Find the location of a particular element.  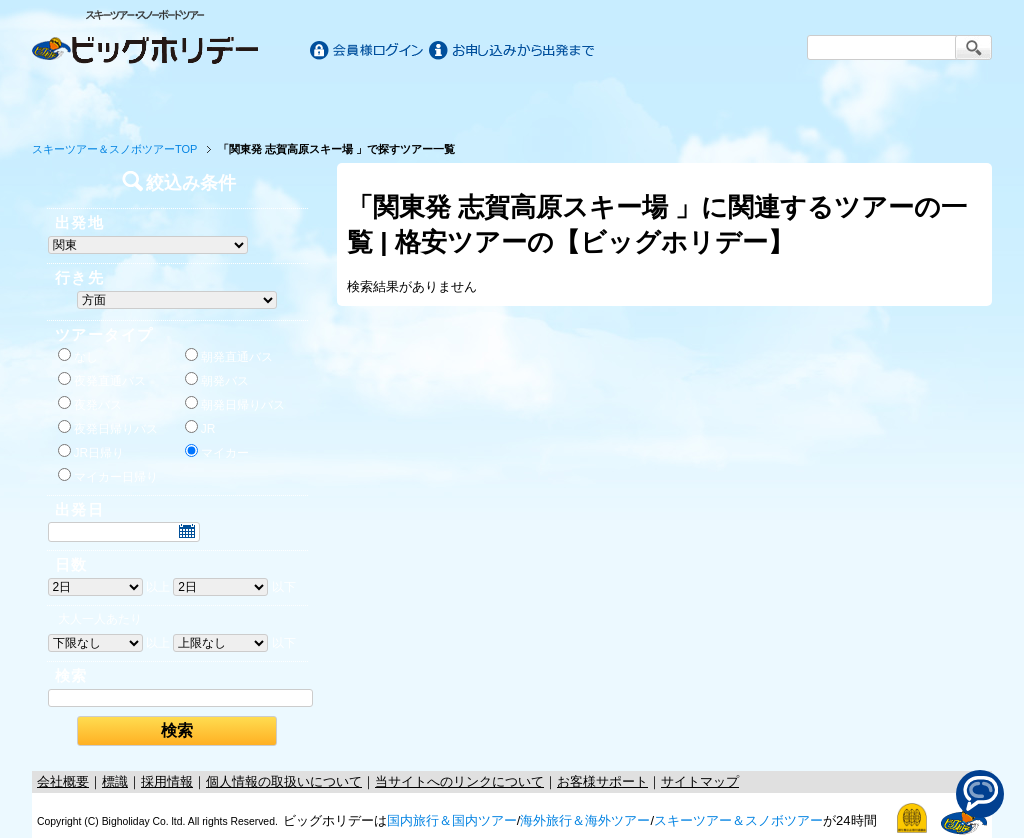

会社概要 is located at coordinates (63, 781).